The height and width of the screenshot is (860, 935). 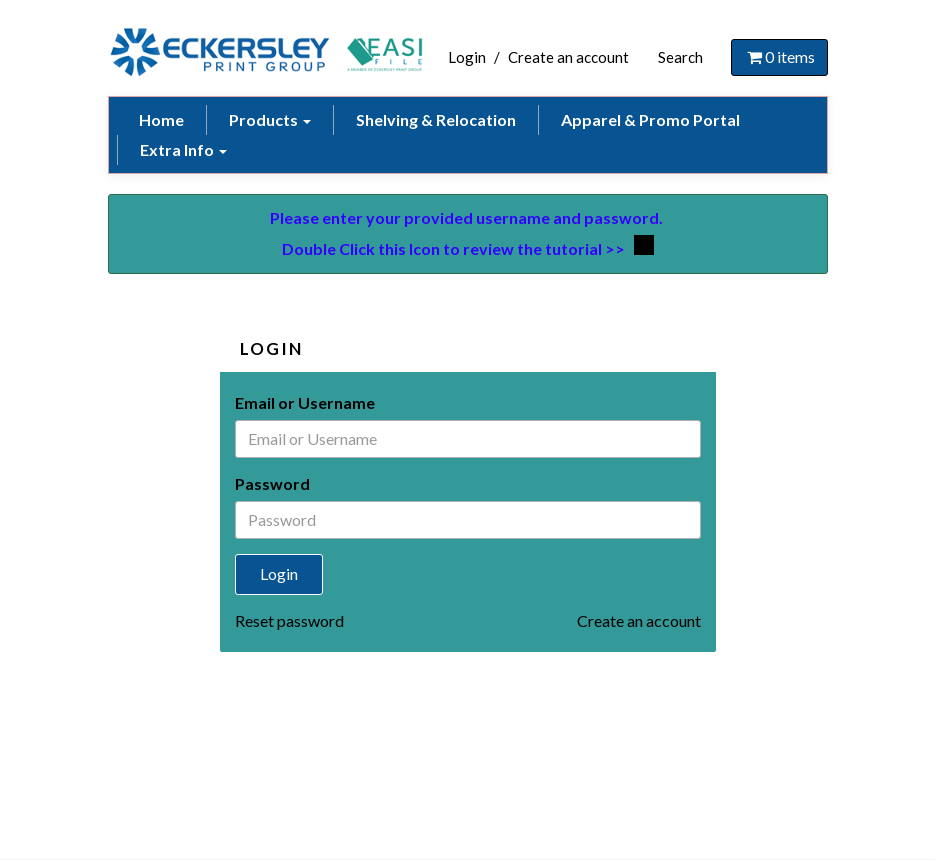 What do you see at coordinates (436, 119) in the screenshot?
I see `Shelving & Relocation` at bounding box center [436, 119].